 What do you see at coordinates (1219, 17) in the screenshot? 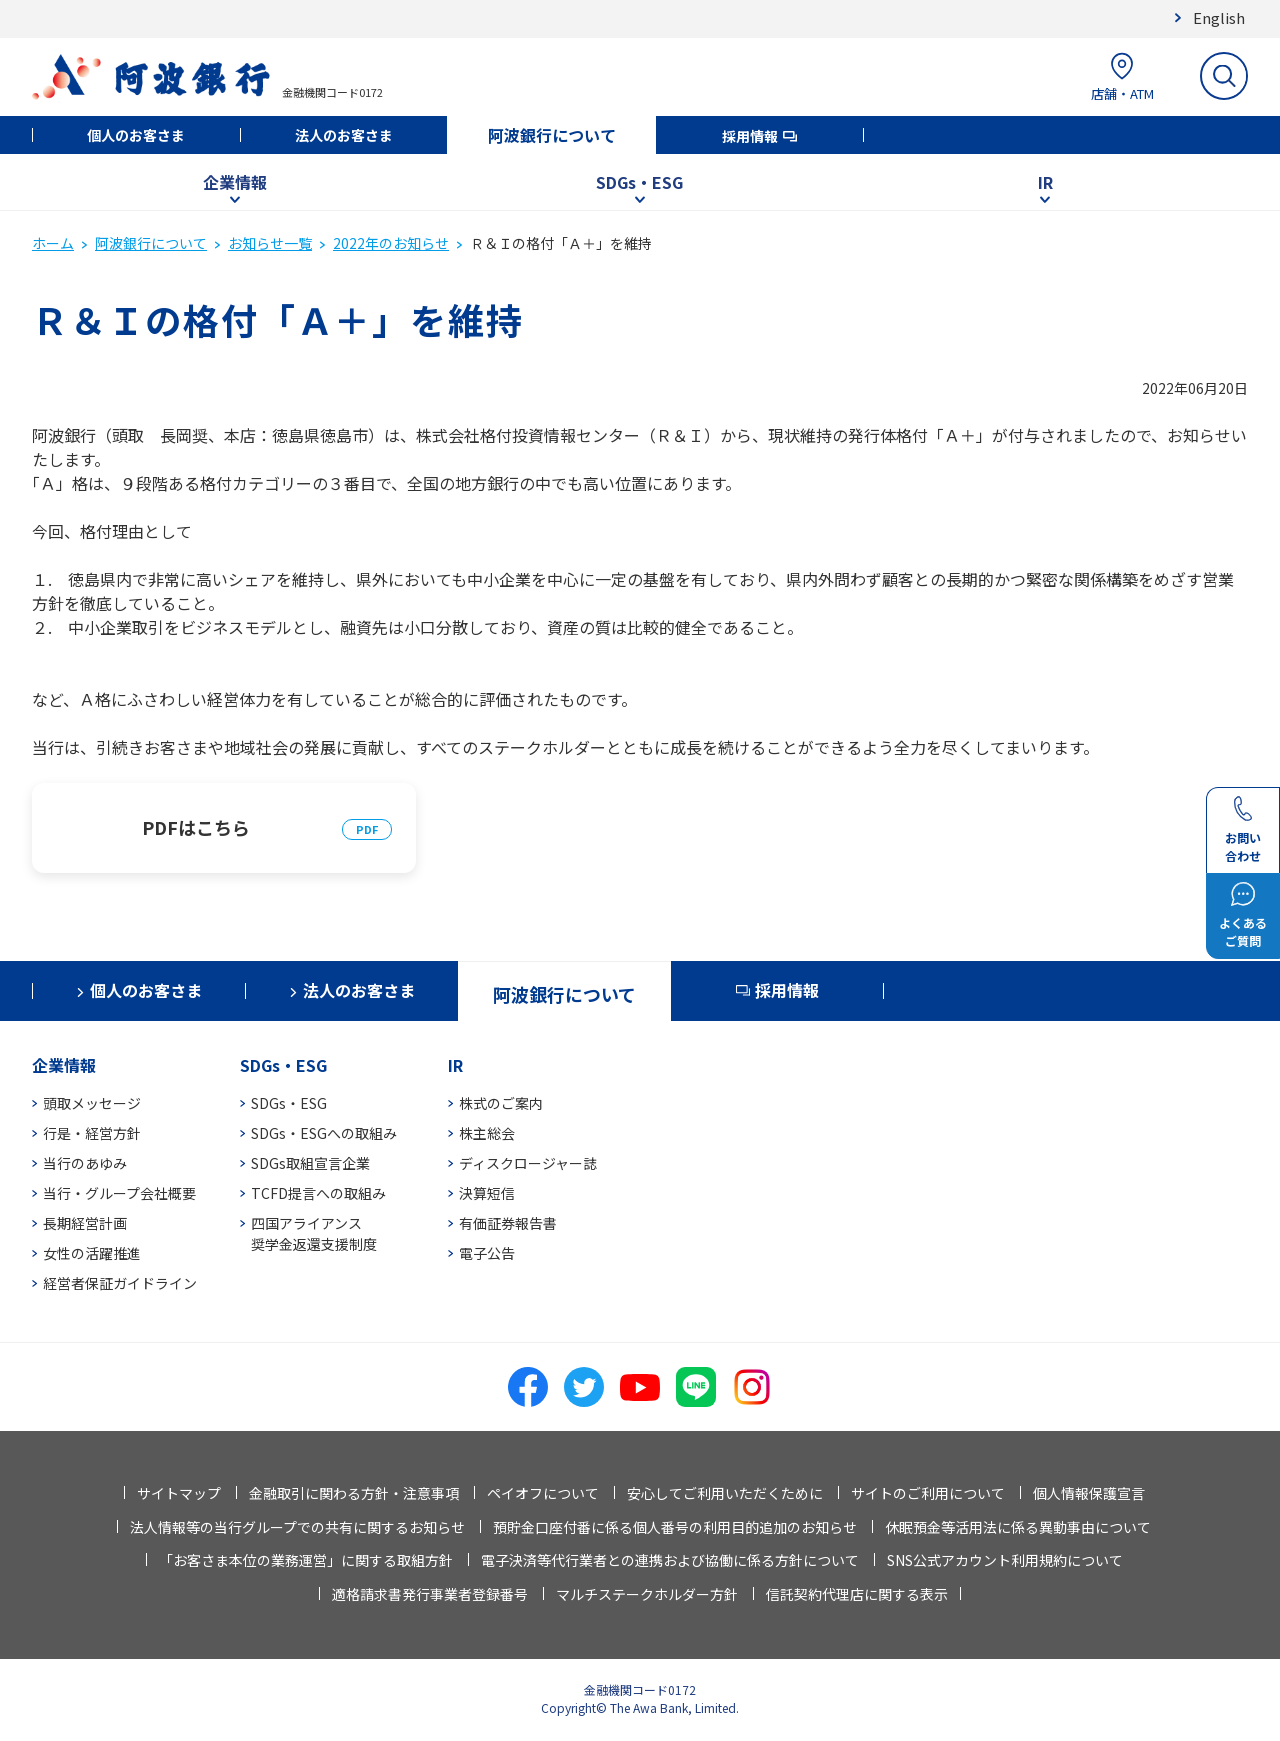
I see `English` at bounding box center [1219, 17].